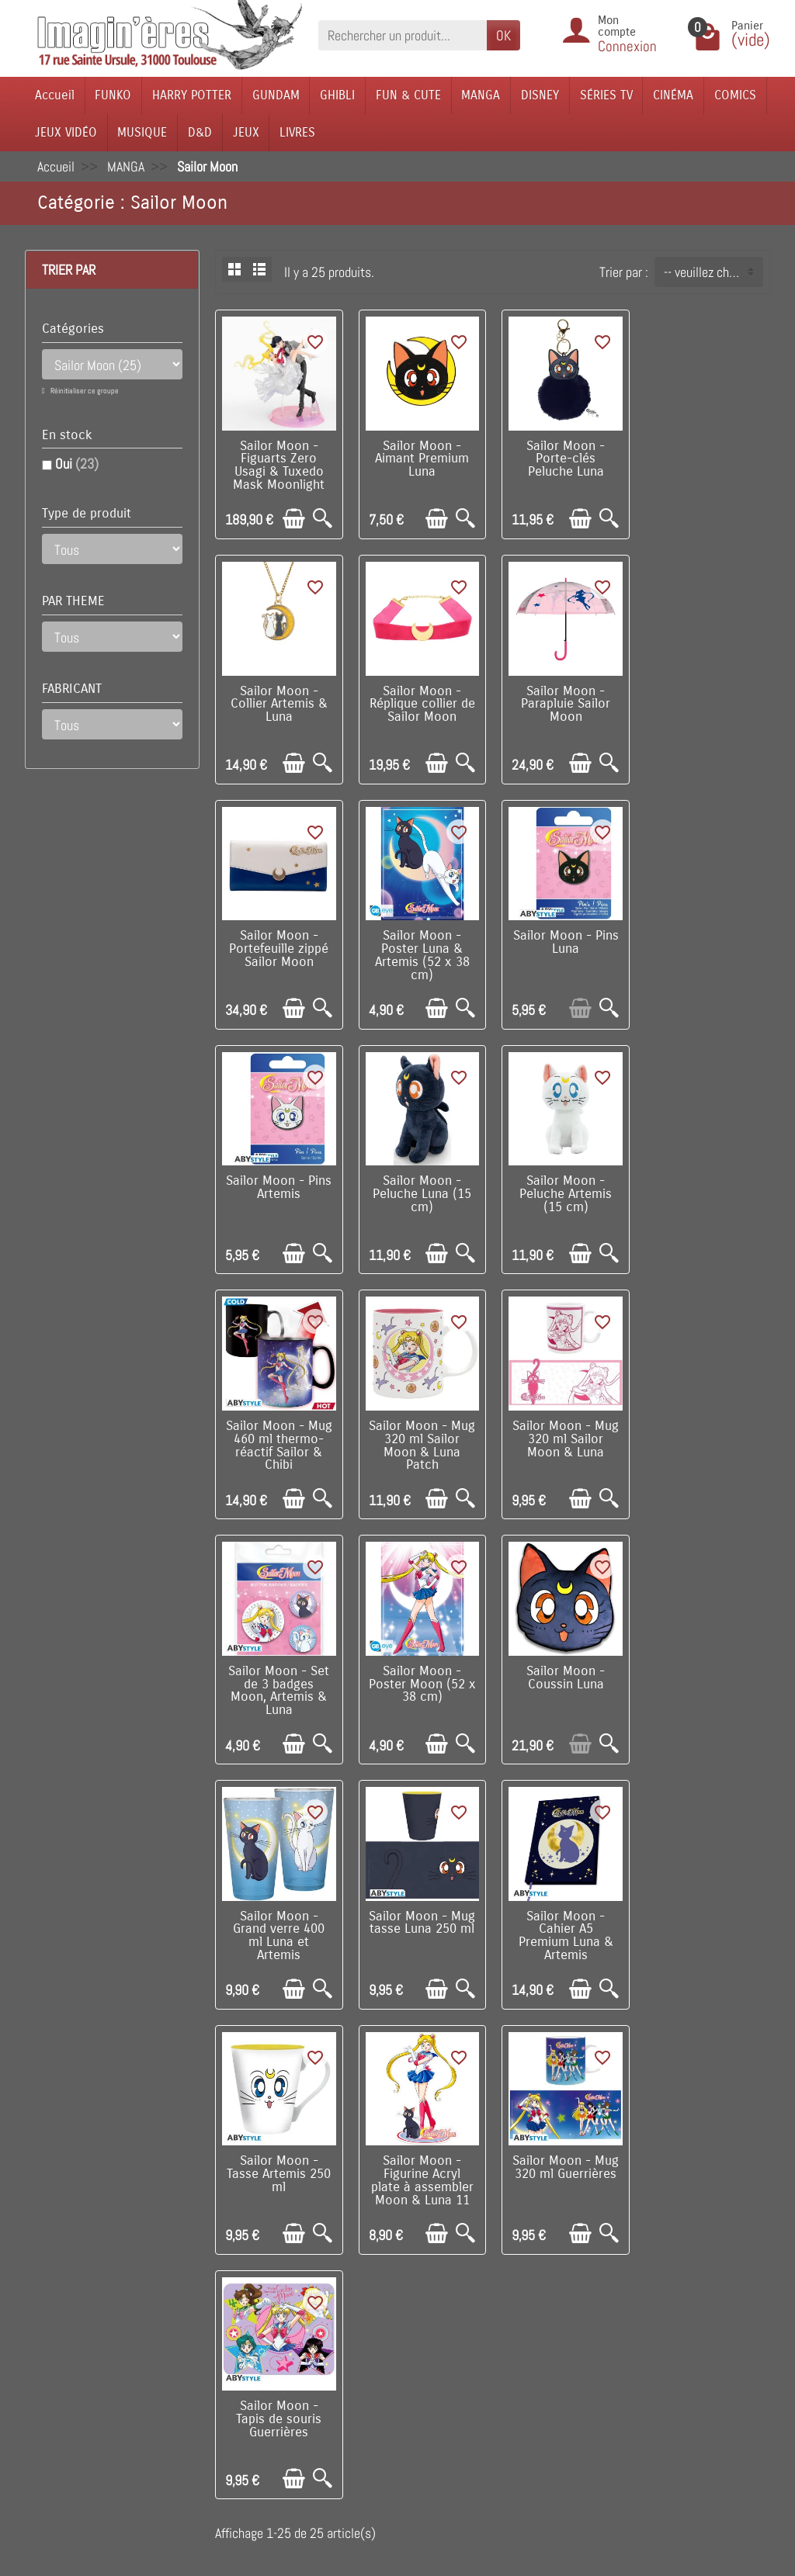  I want to click on Sailor Moon - Pins Luna, so click(279, 940).